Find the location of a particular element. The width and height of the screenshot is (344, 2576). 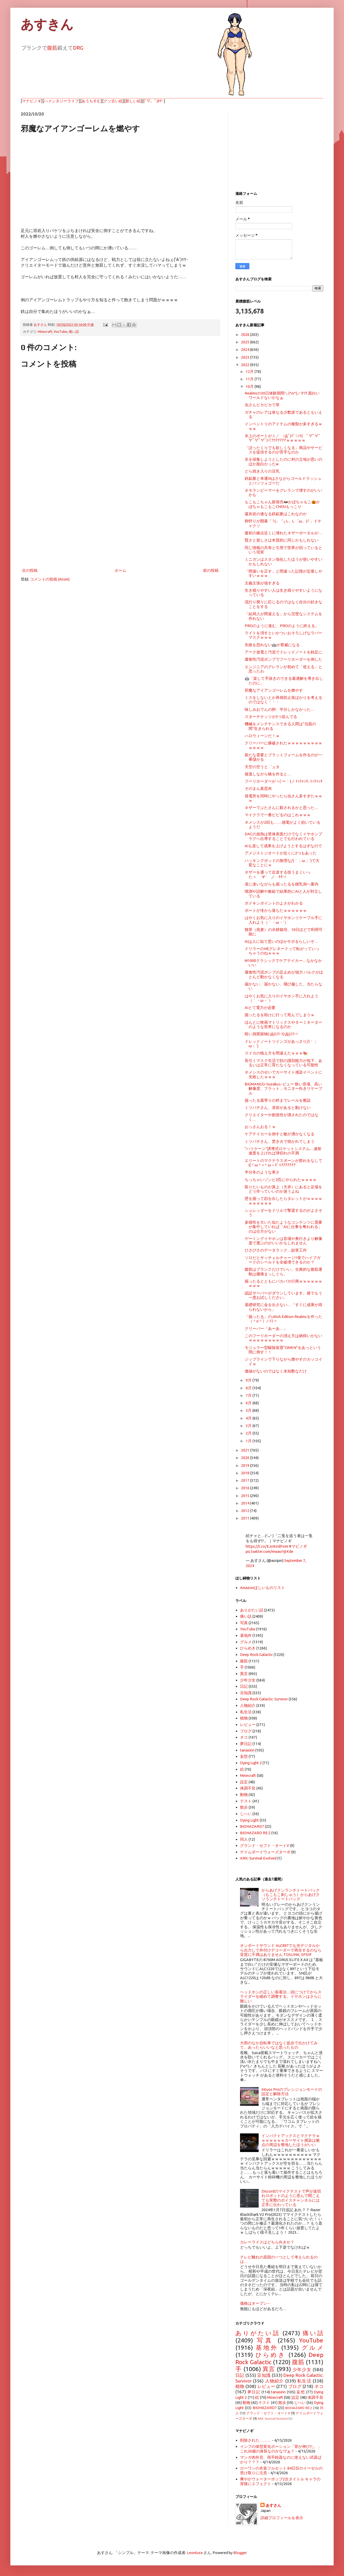

ありがたい話 is located at coordinates (251, 1610).